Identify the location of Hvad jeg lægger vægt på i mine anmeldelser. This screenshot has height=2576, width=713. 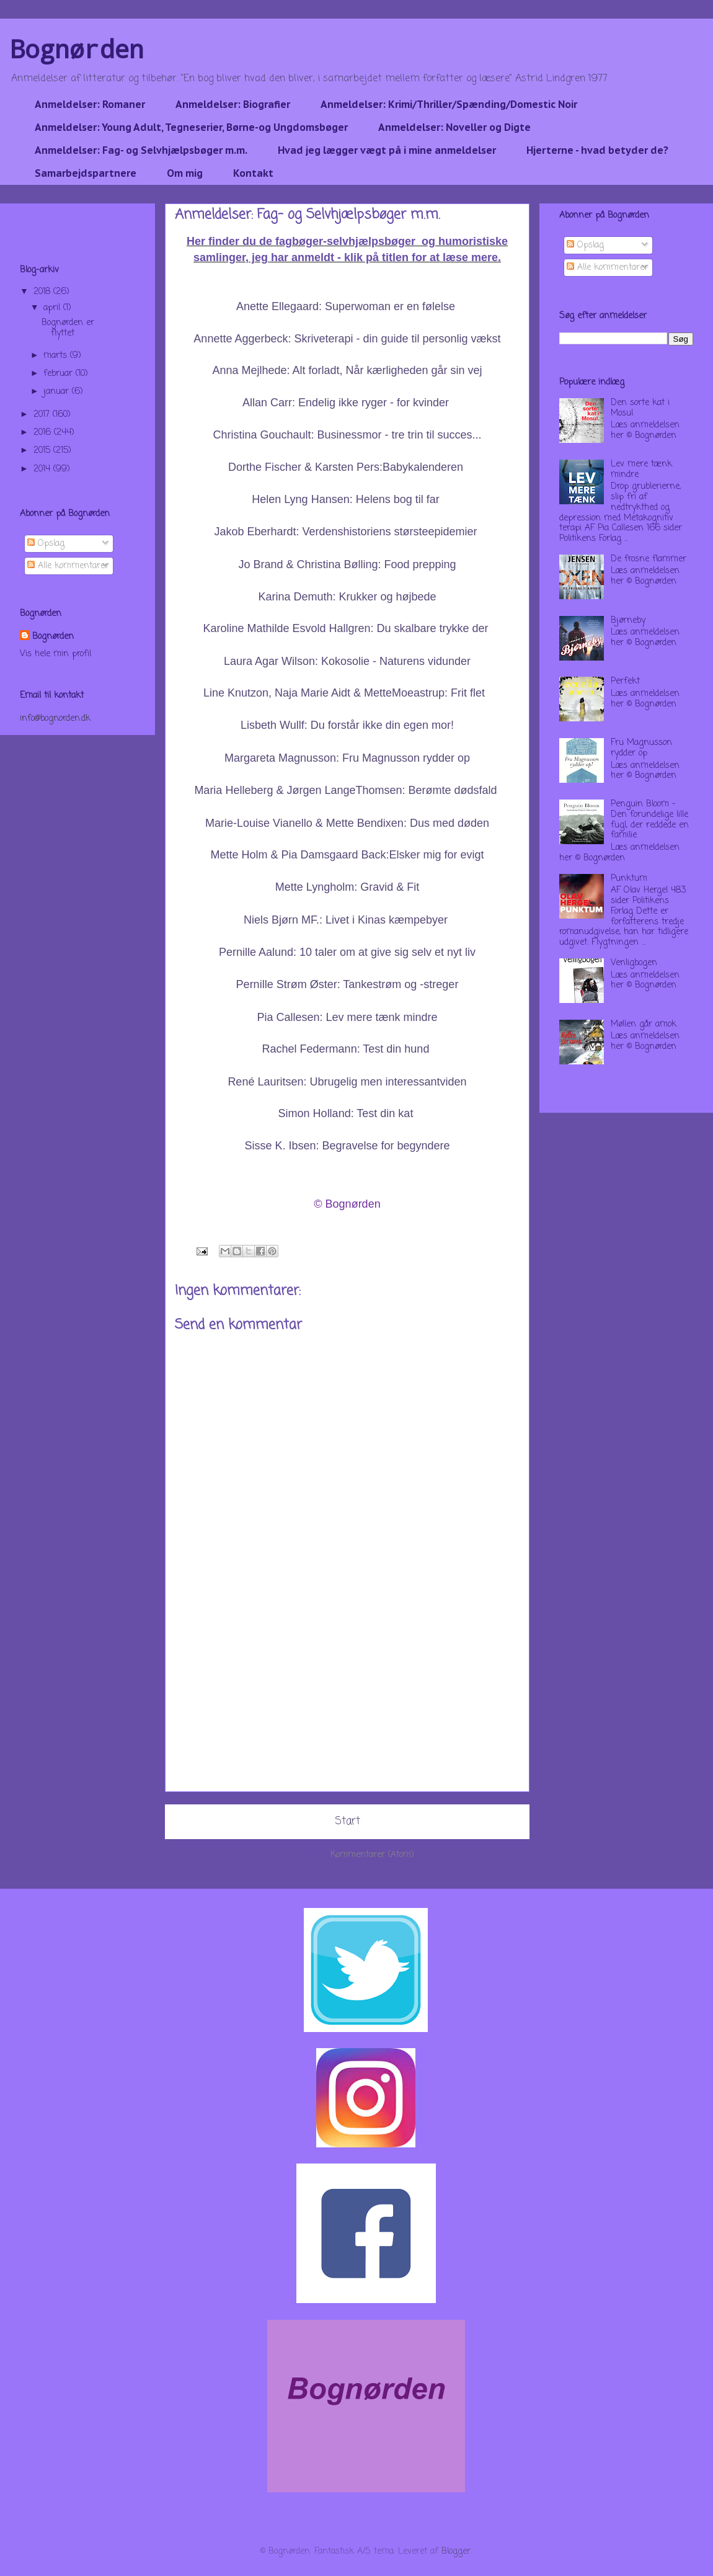
(387, 150).